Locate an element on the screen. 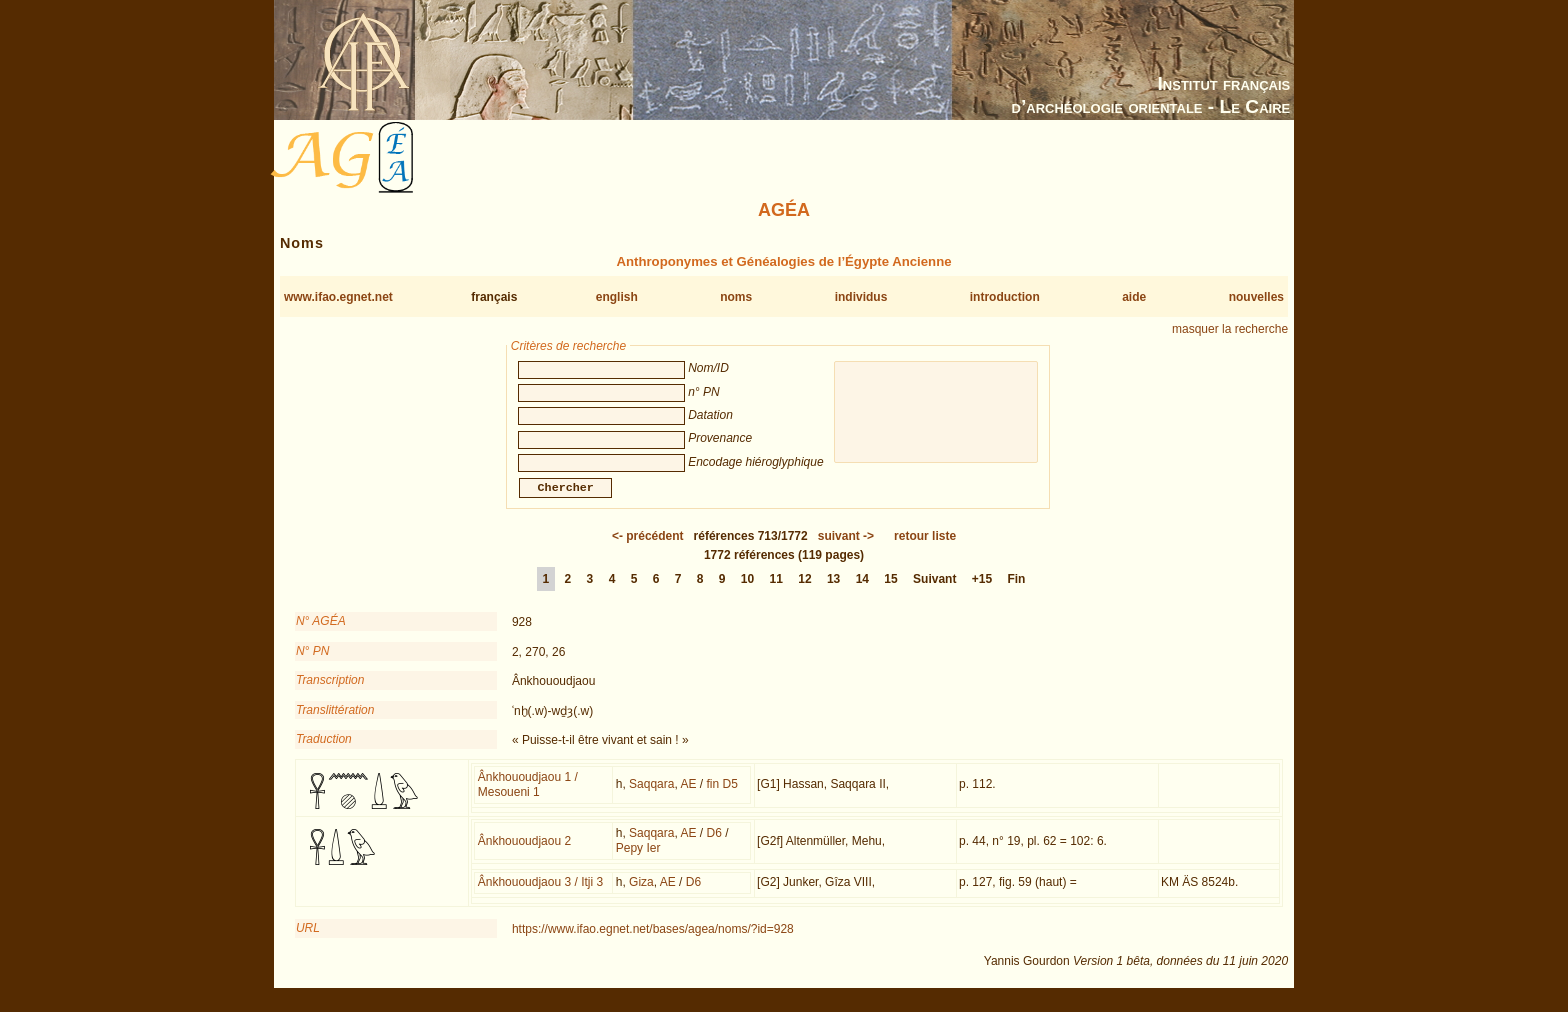 Image resolution: width=1568 pixels, height=1012 pixels. 13 is located at coordinates (833, 591).